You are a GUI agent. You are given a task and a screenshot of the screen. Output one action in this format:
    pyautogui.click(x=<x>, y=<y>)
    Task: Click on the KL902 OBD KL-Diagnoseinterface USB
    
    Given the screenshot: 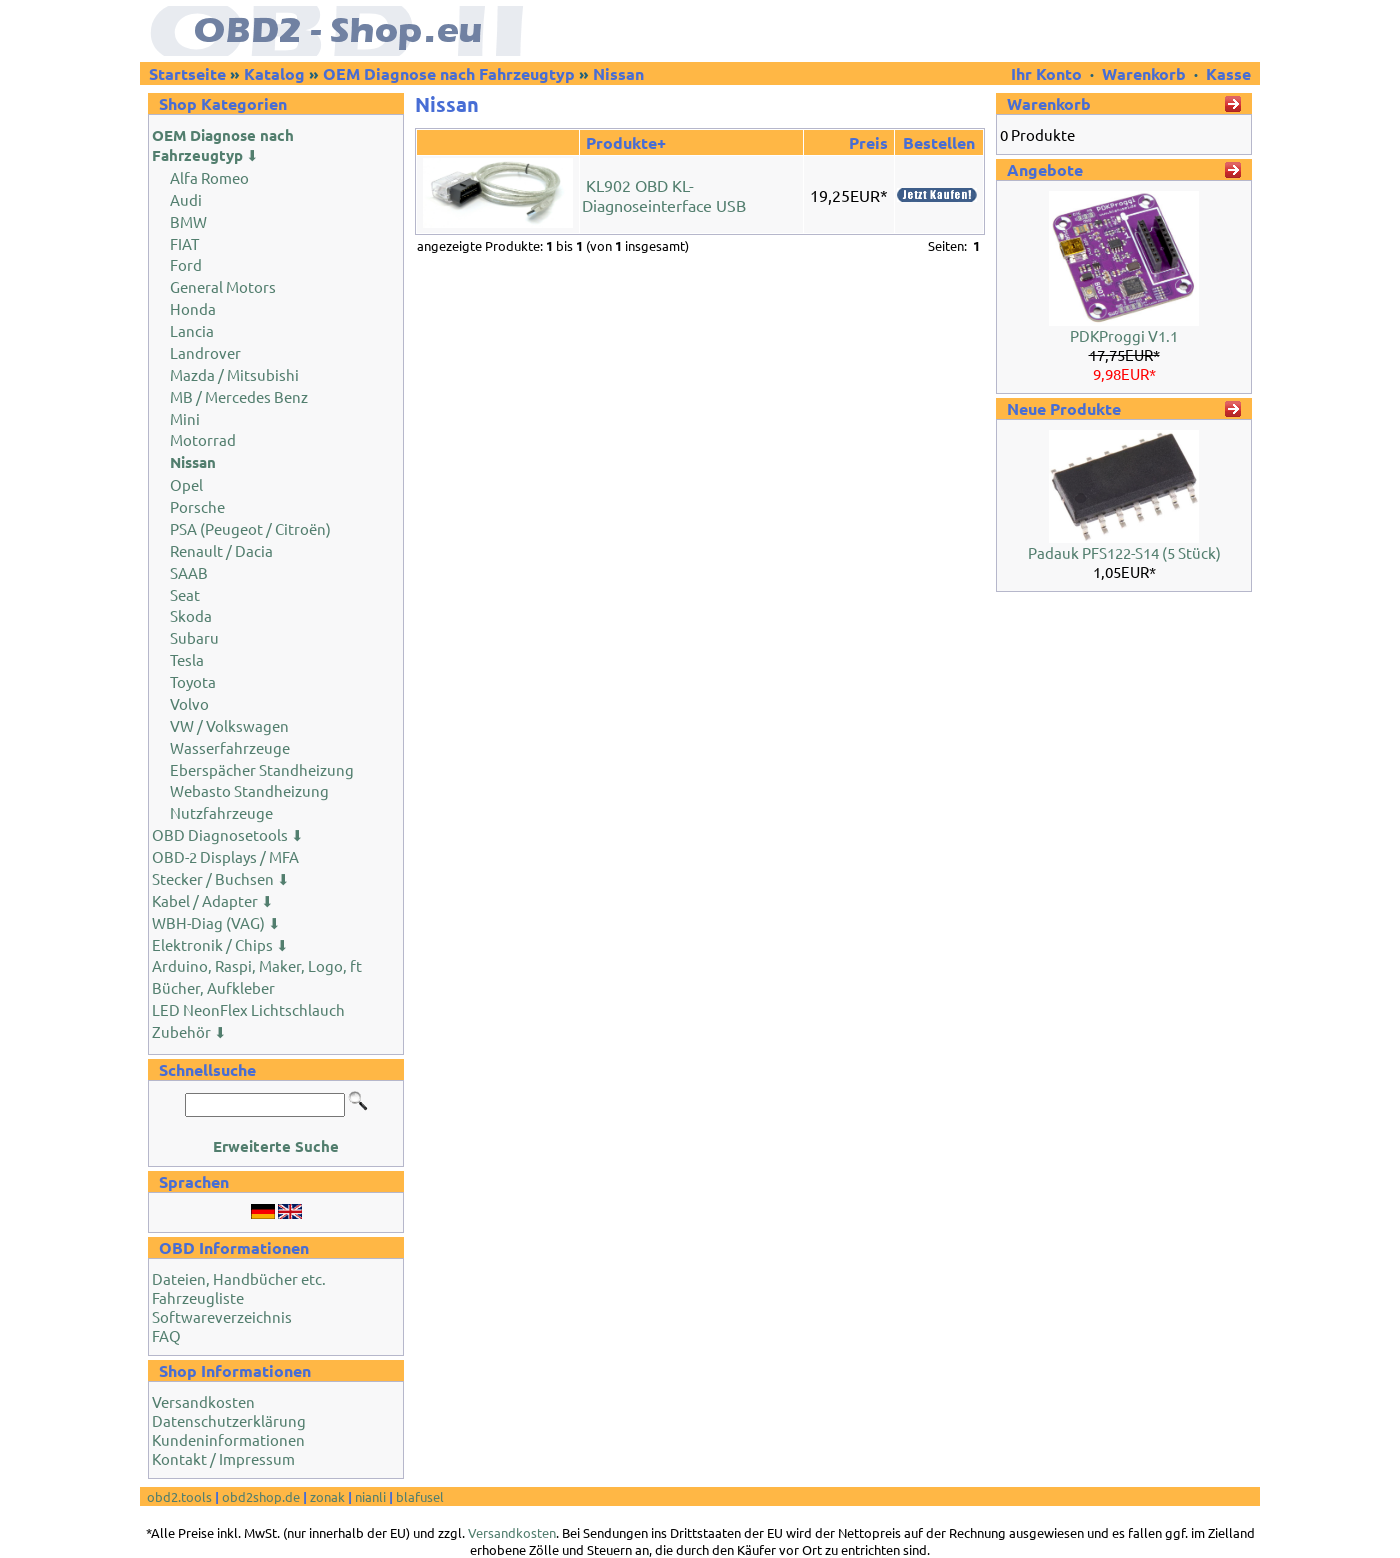 What is the action you would take?
    pyautogui.click(x=664, y=195)
    